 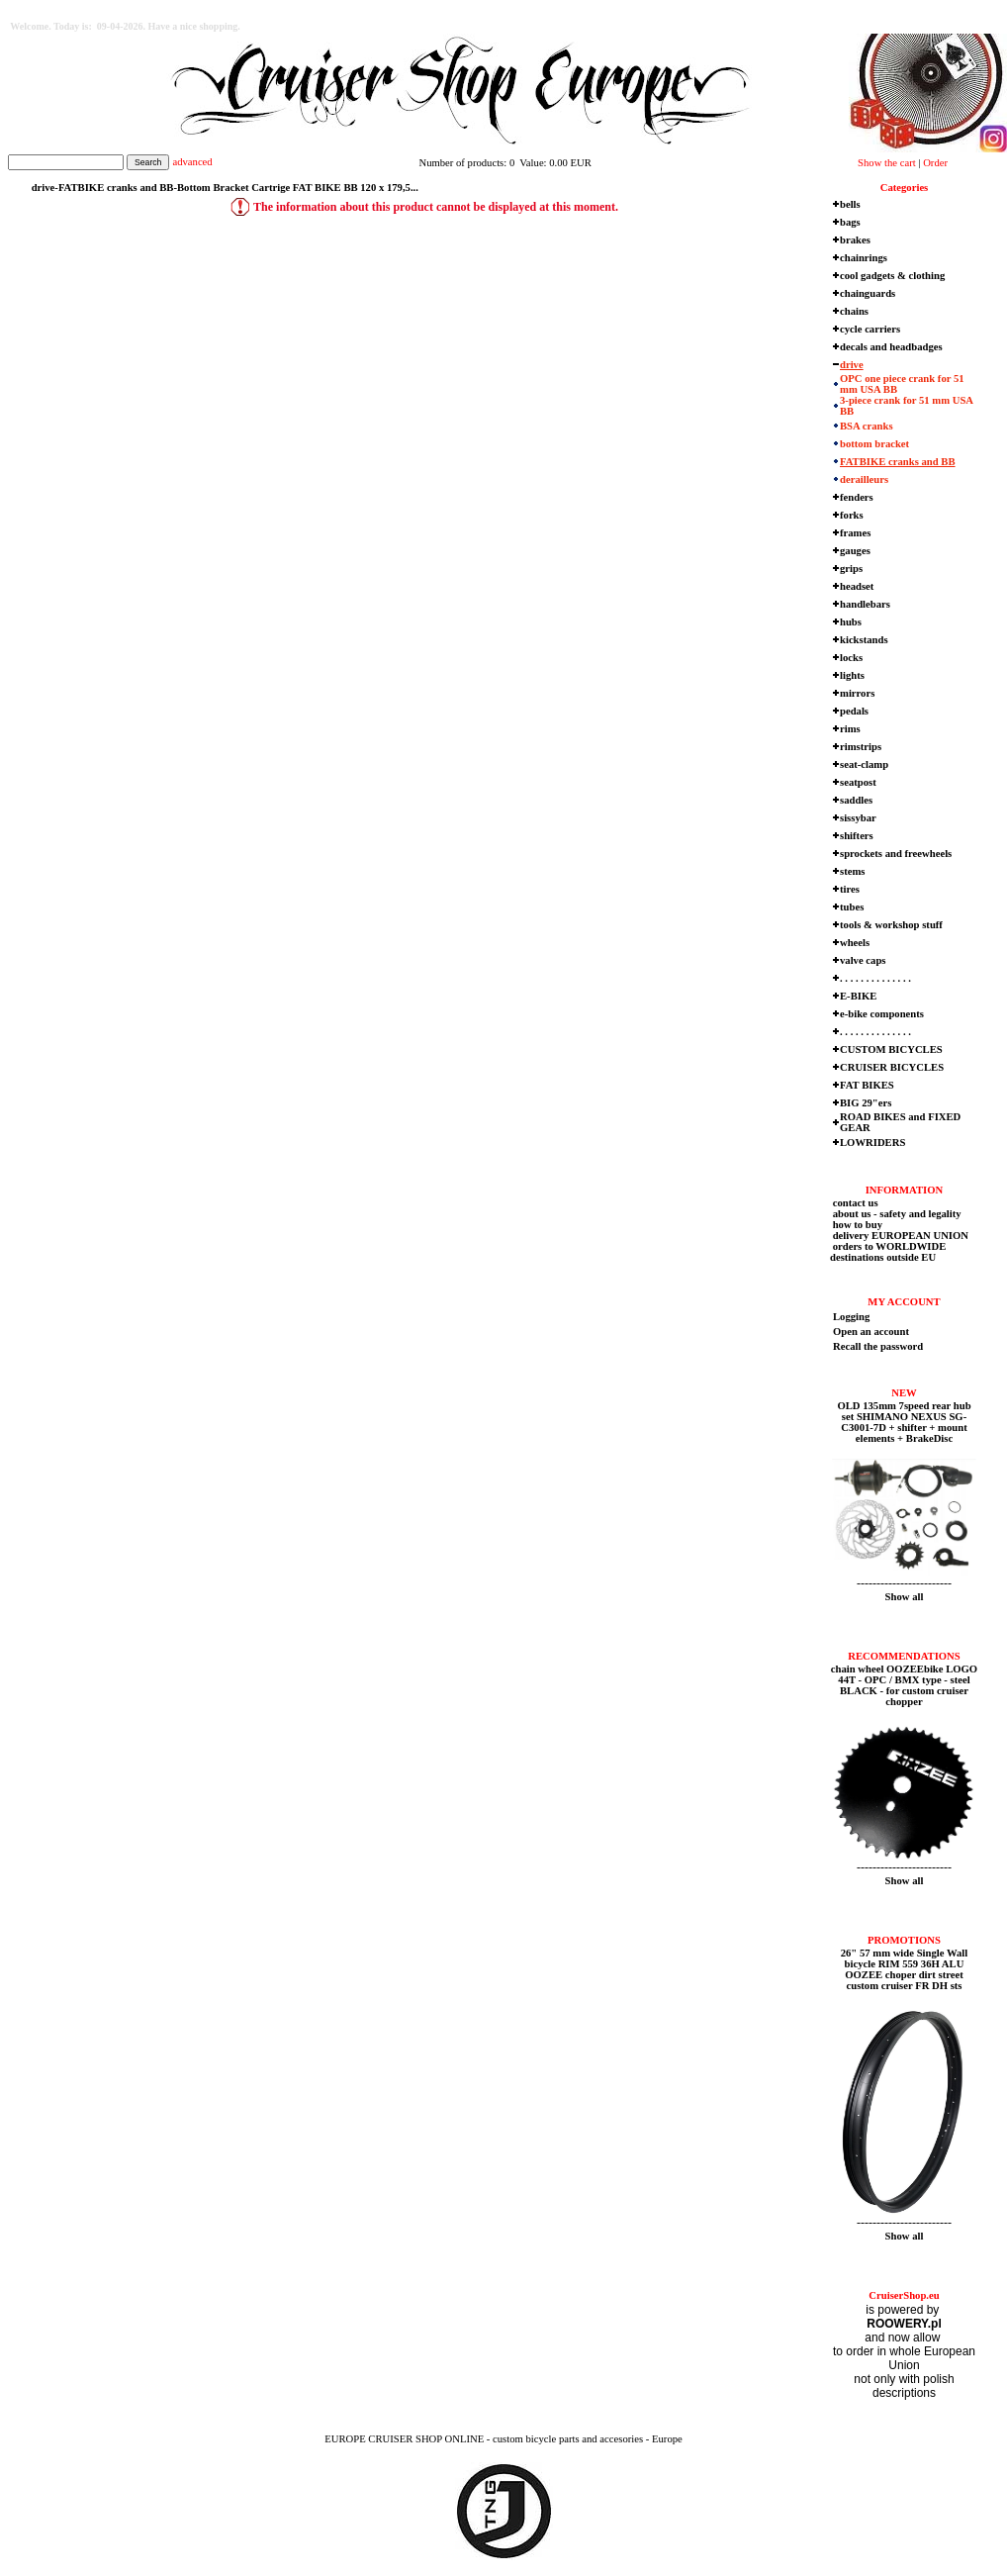 I want to click on 26" 57 mm wide Single Wall bicycle RIM 559 36H ALU OOZEE choper dirt street custom cruiser FR DH sts, so click(x=904, y=1969).